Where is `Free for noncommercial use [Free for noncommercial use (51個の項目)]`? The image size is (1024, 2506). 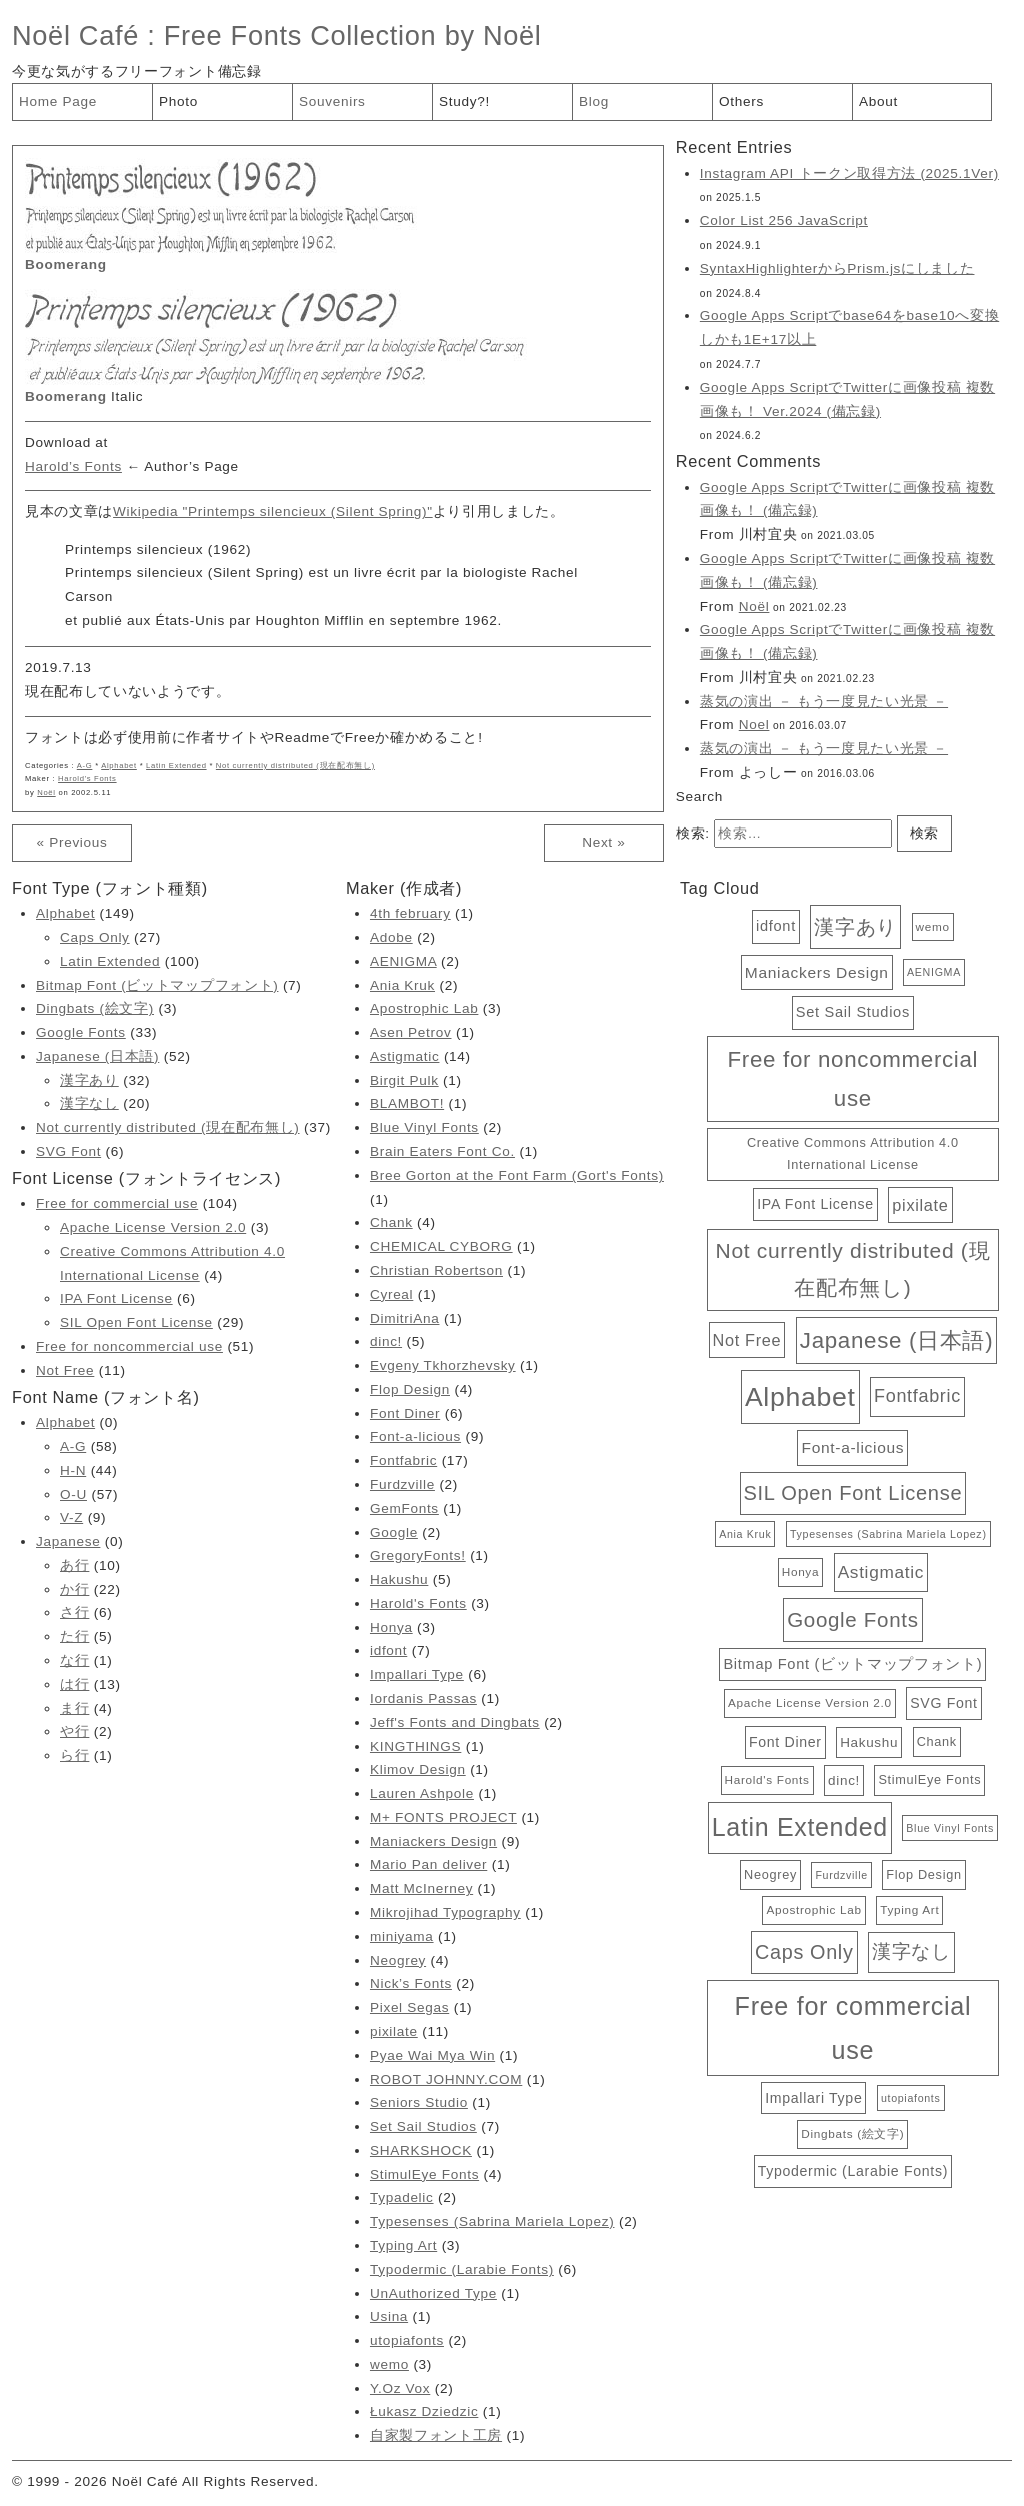 Free for noncommercial use [Free for noncommercial use (51個の項目)] is located at coordinates (853, 1079).